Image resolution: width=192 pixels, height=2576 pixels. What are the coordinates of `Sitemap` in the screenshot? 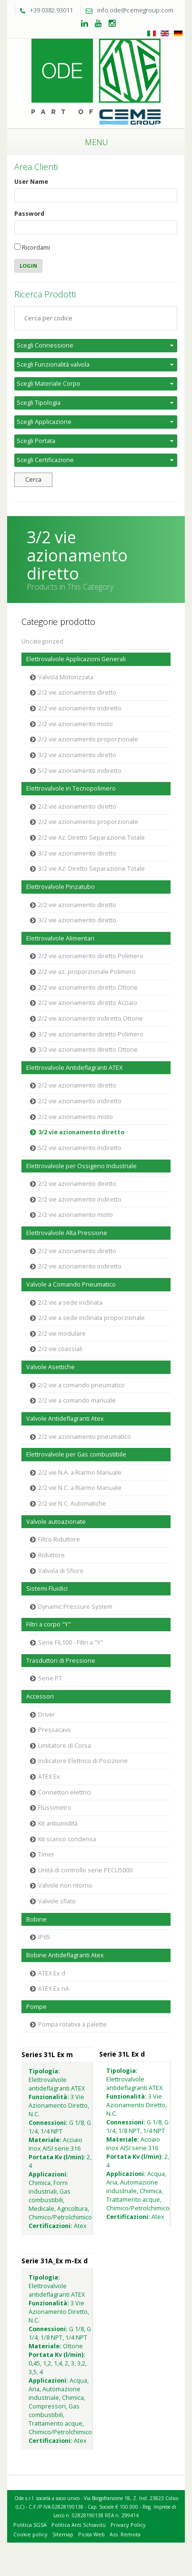 It's located at (62, 2534).